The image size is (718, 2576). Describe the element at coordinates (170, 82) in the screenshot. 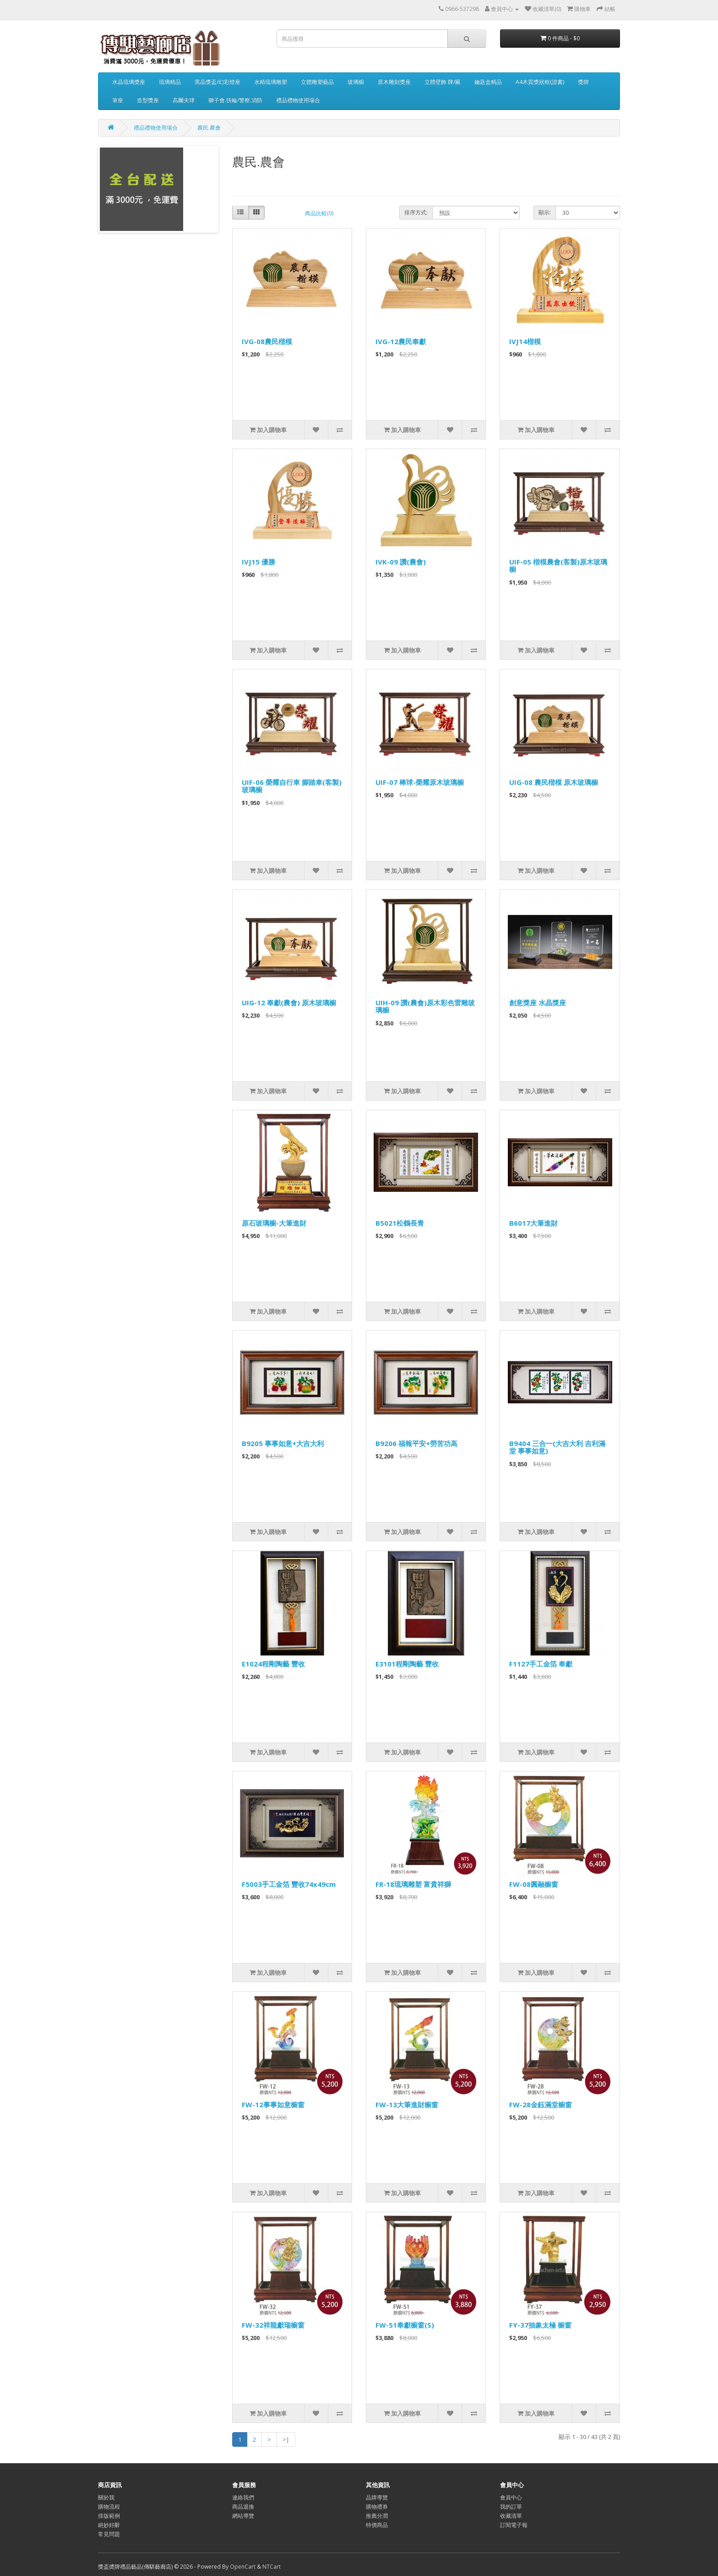

I see `琉璃精品` at that location.